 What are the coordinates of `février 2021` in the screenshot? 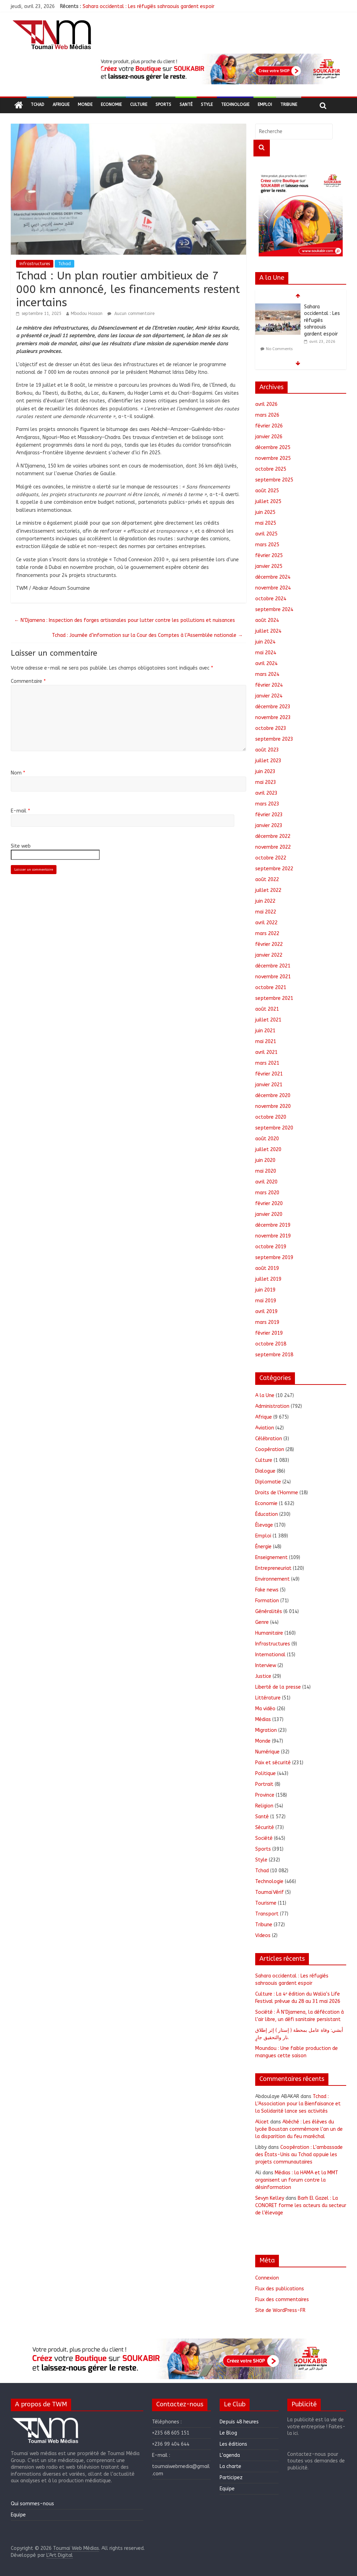 It's located at (269, 1074).